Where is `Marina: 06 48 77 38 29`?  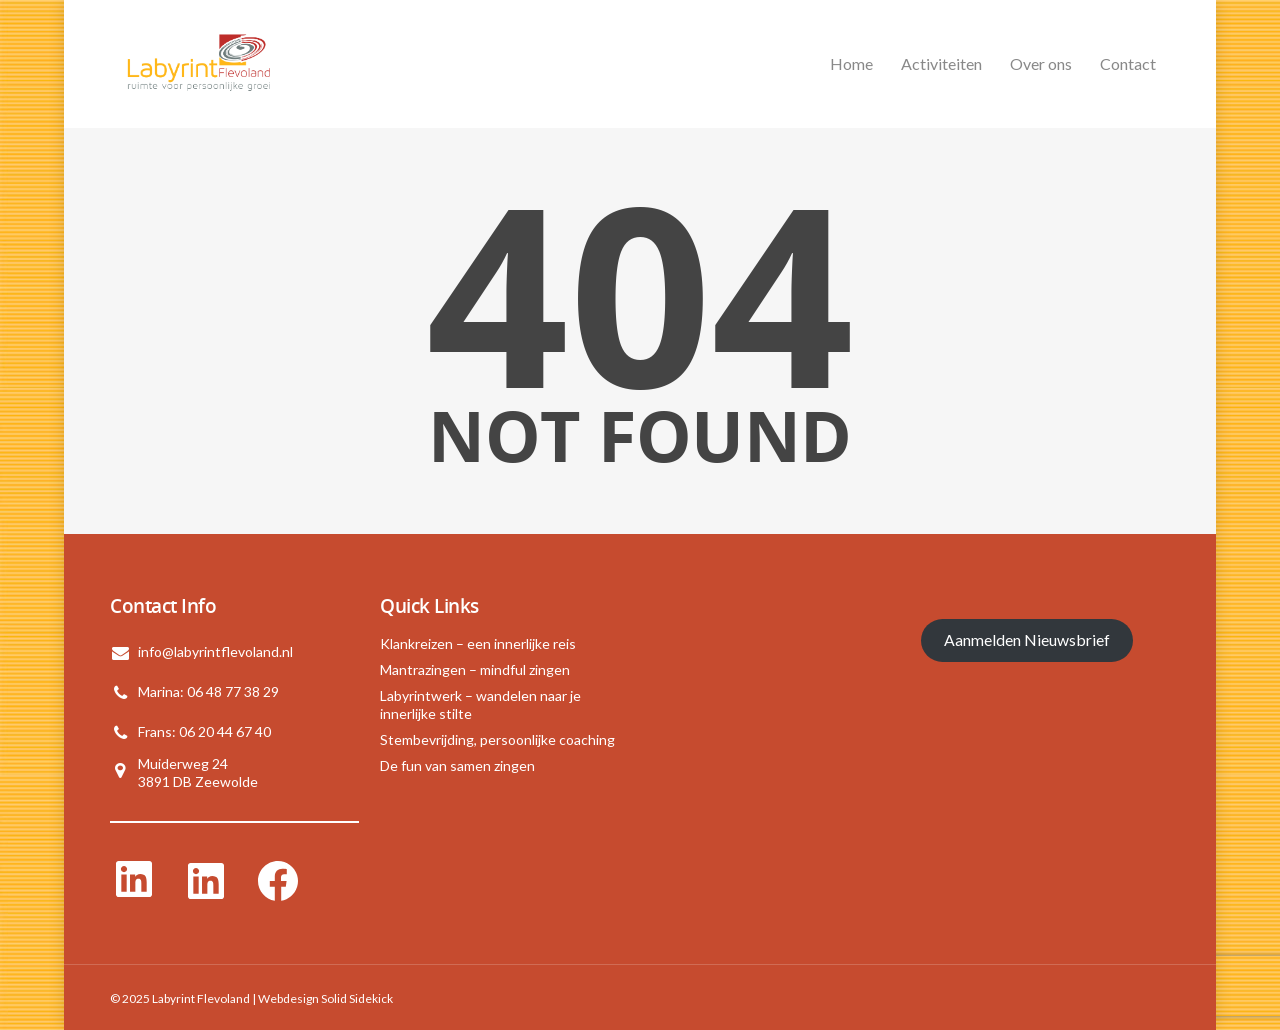 Marina: 06 48 77 38 29 is located at coordinates (208, 691).